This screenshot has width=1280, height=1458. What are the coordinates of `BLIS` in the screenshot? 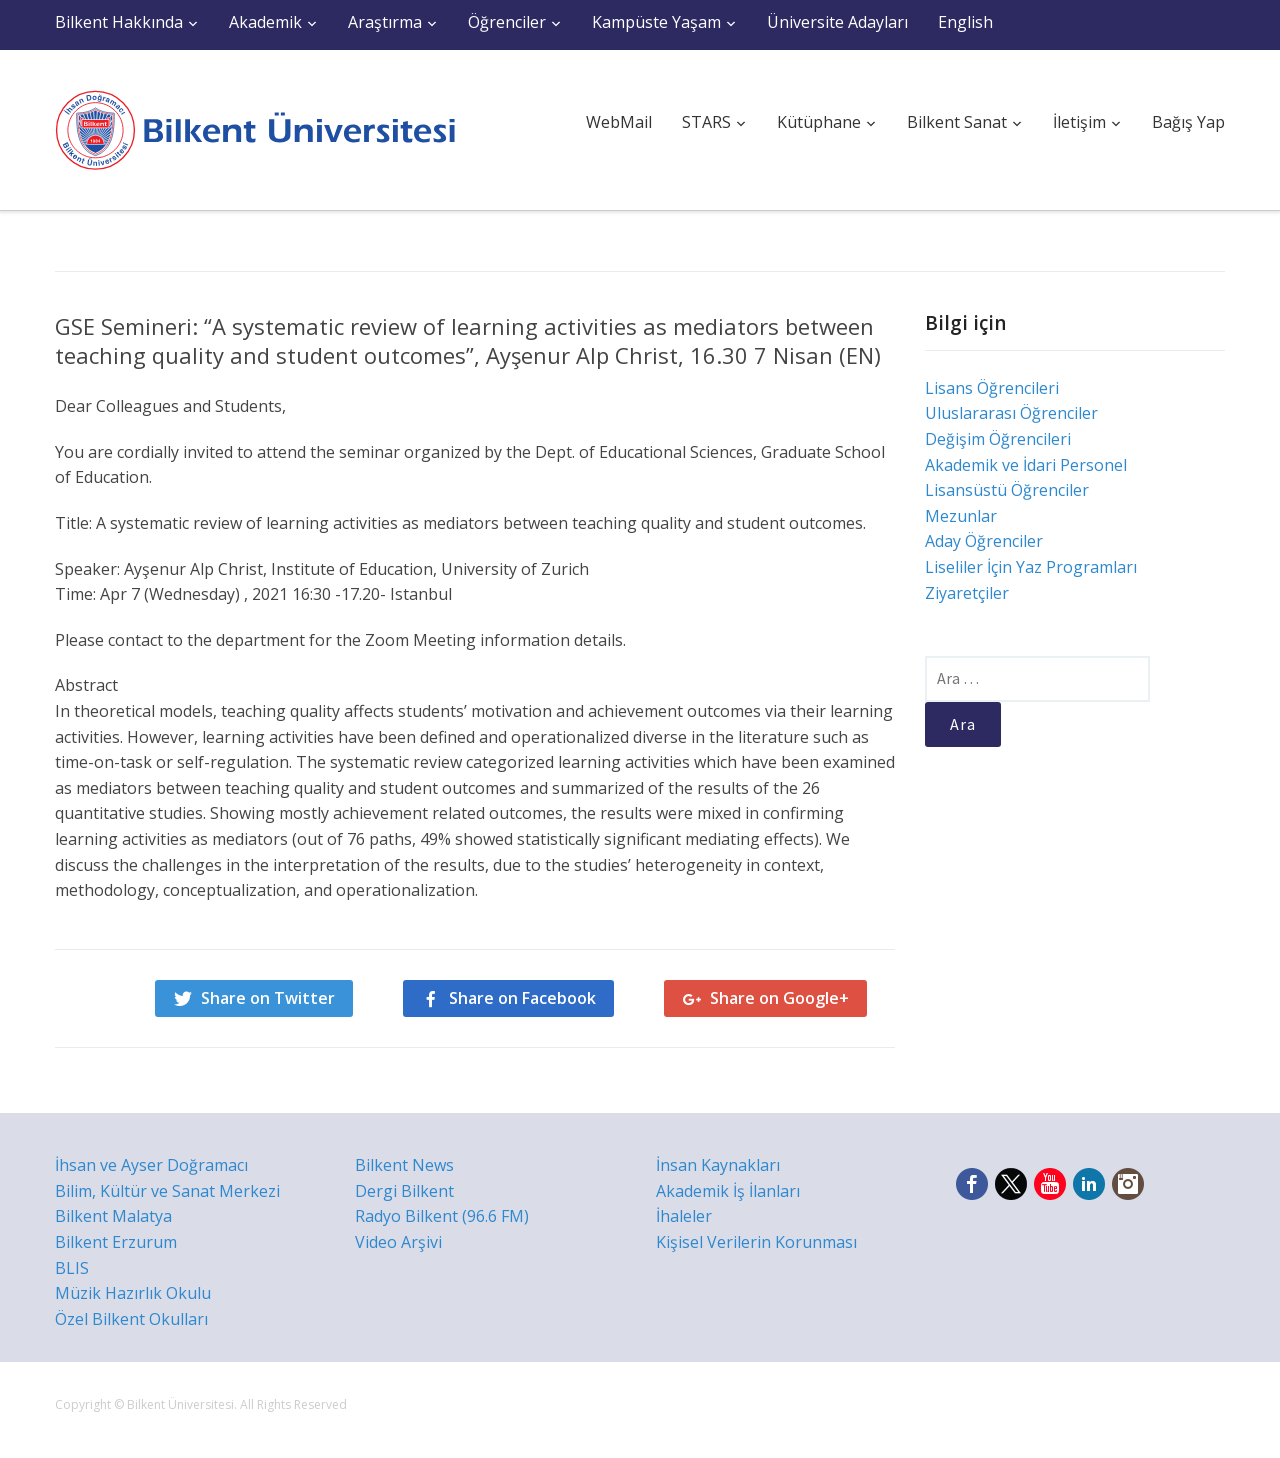 It's located at (72, 1268).